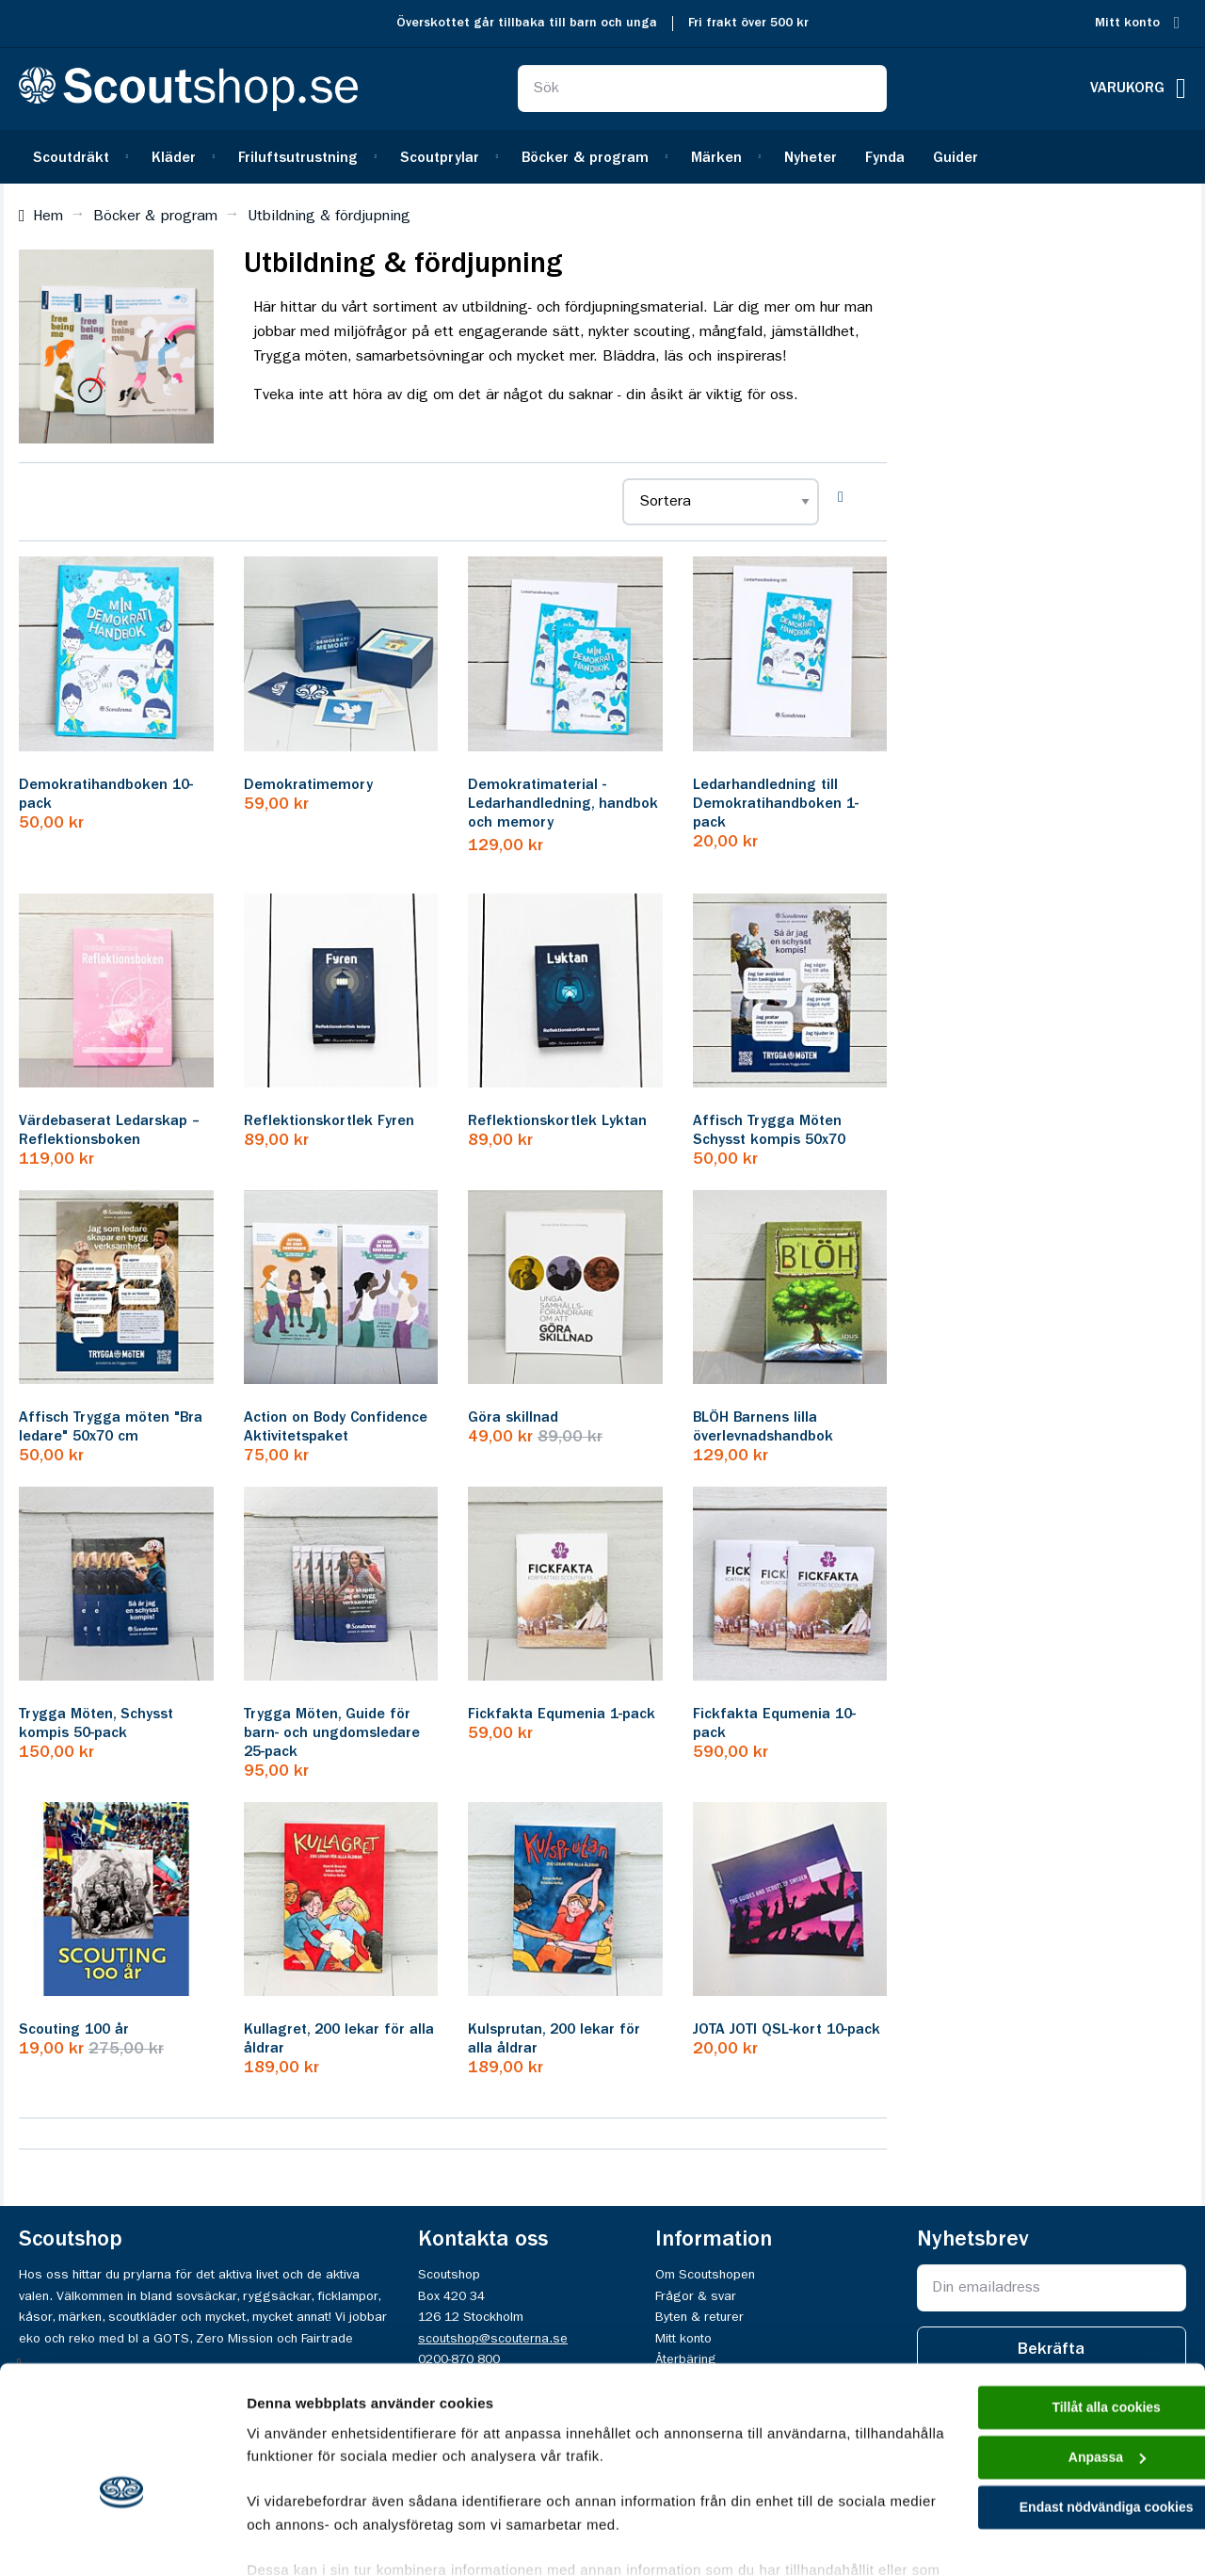 The width and height of the screenshot is (1205, 2576). Describe the element at coordinates (332, 1733) in the screenshot. I see `Trygga Möten, Guide för barn- och ungdomsledare 25-pack` at that location.